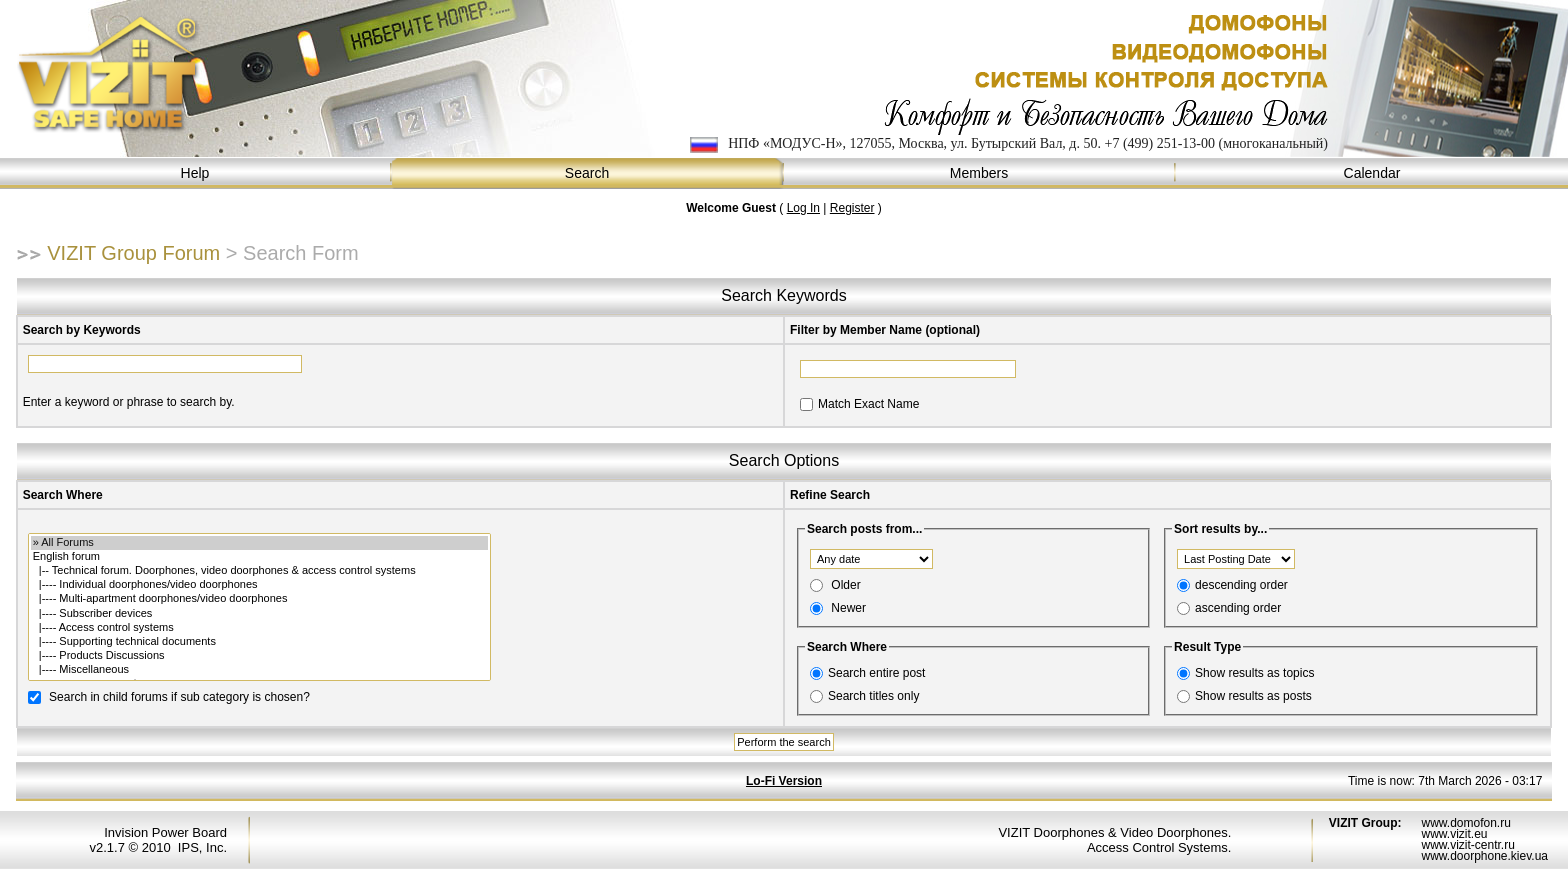  Describe the element at coordinates (1254, 673) in the screenshot. I see `Show results as topics` at that location.